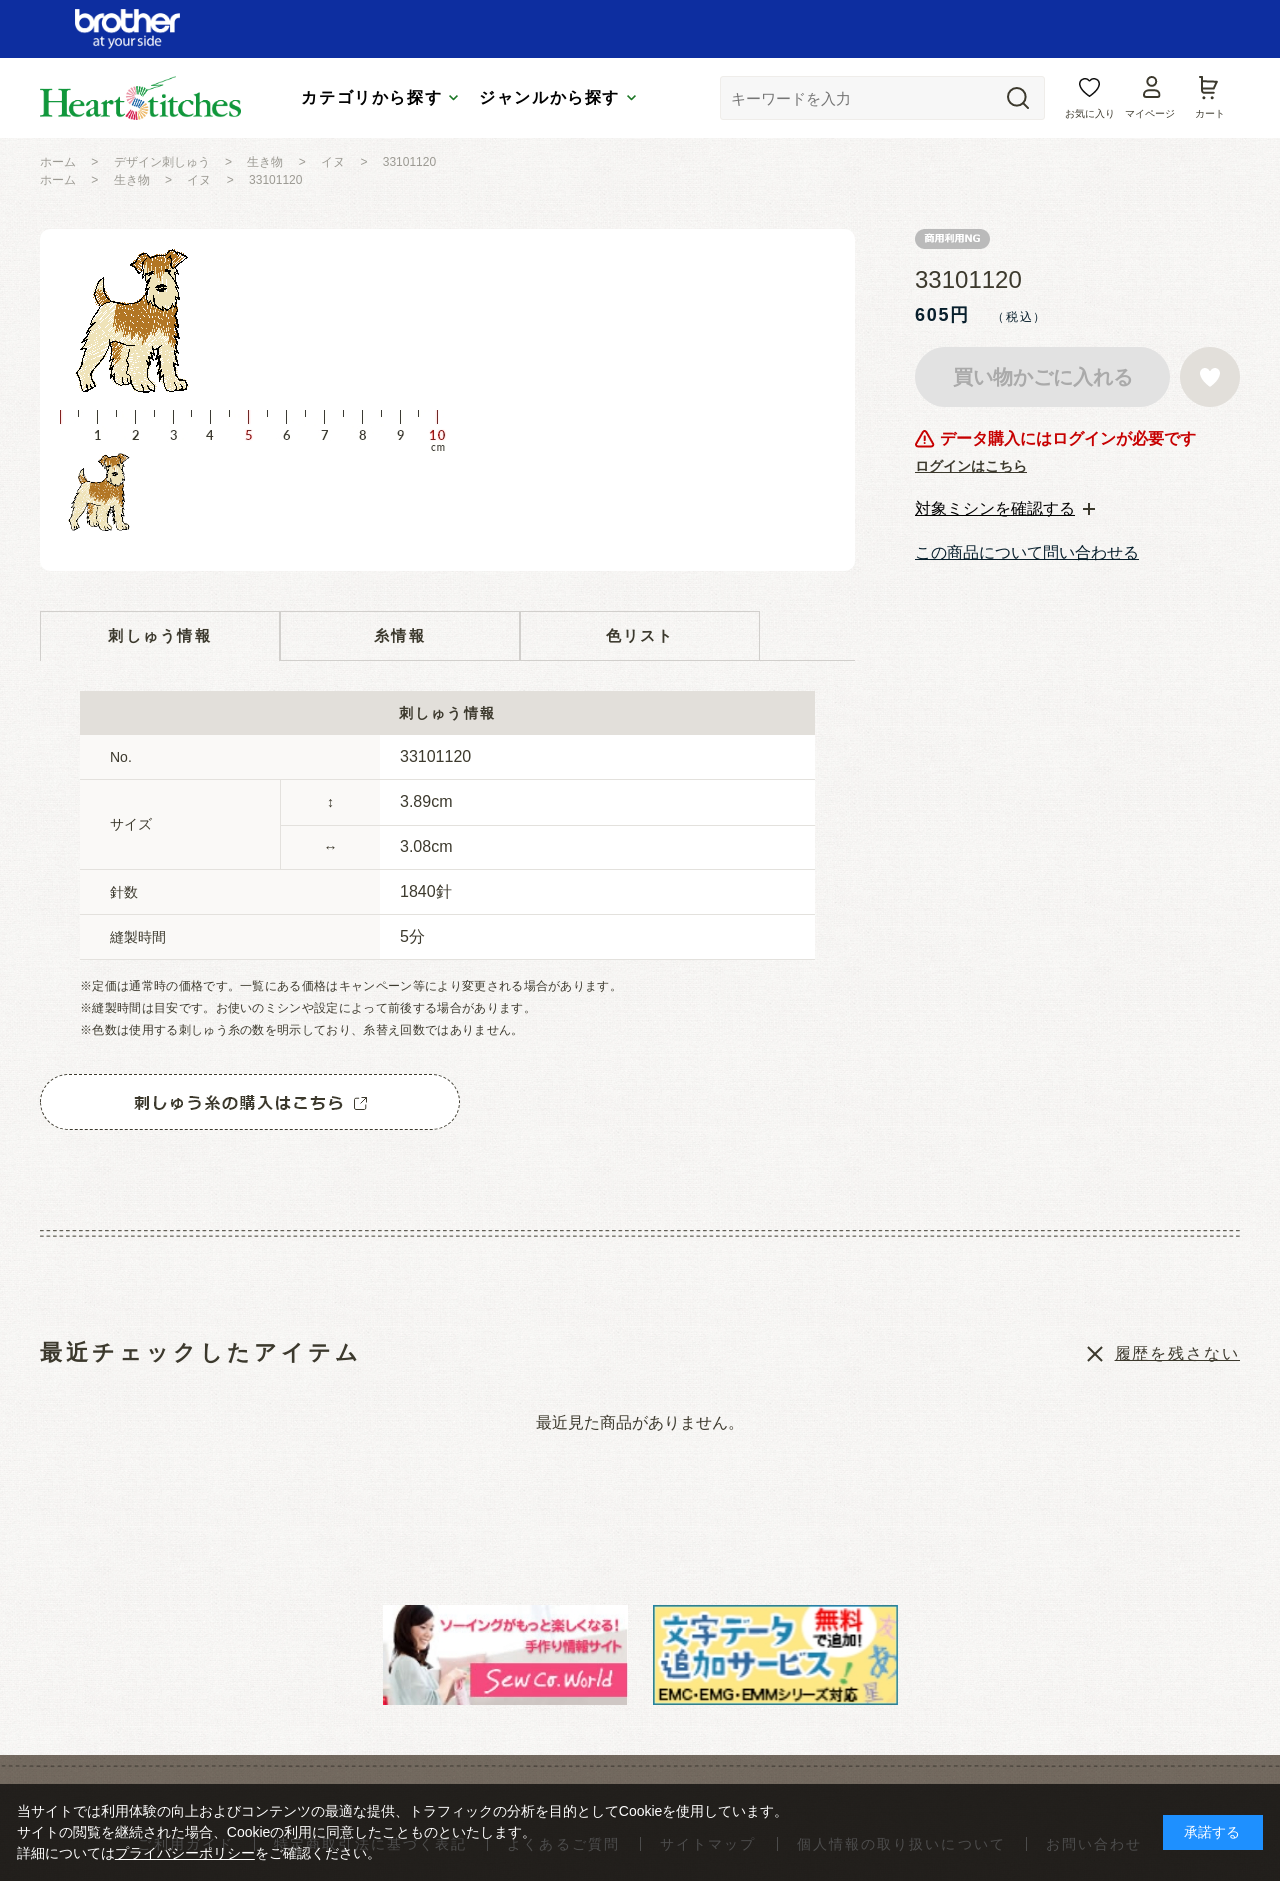 Image resolution: width=1280 pixels, height=1881 pixels. I want to click on プライバシーポリシー, so click(185, 1853).